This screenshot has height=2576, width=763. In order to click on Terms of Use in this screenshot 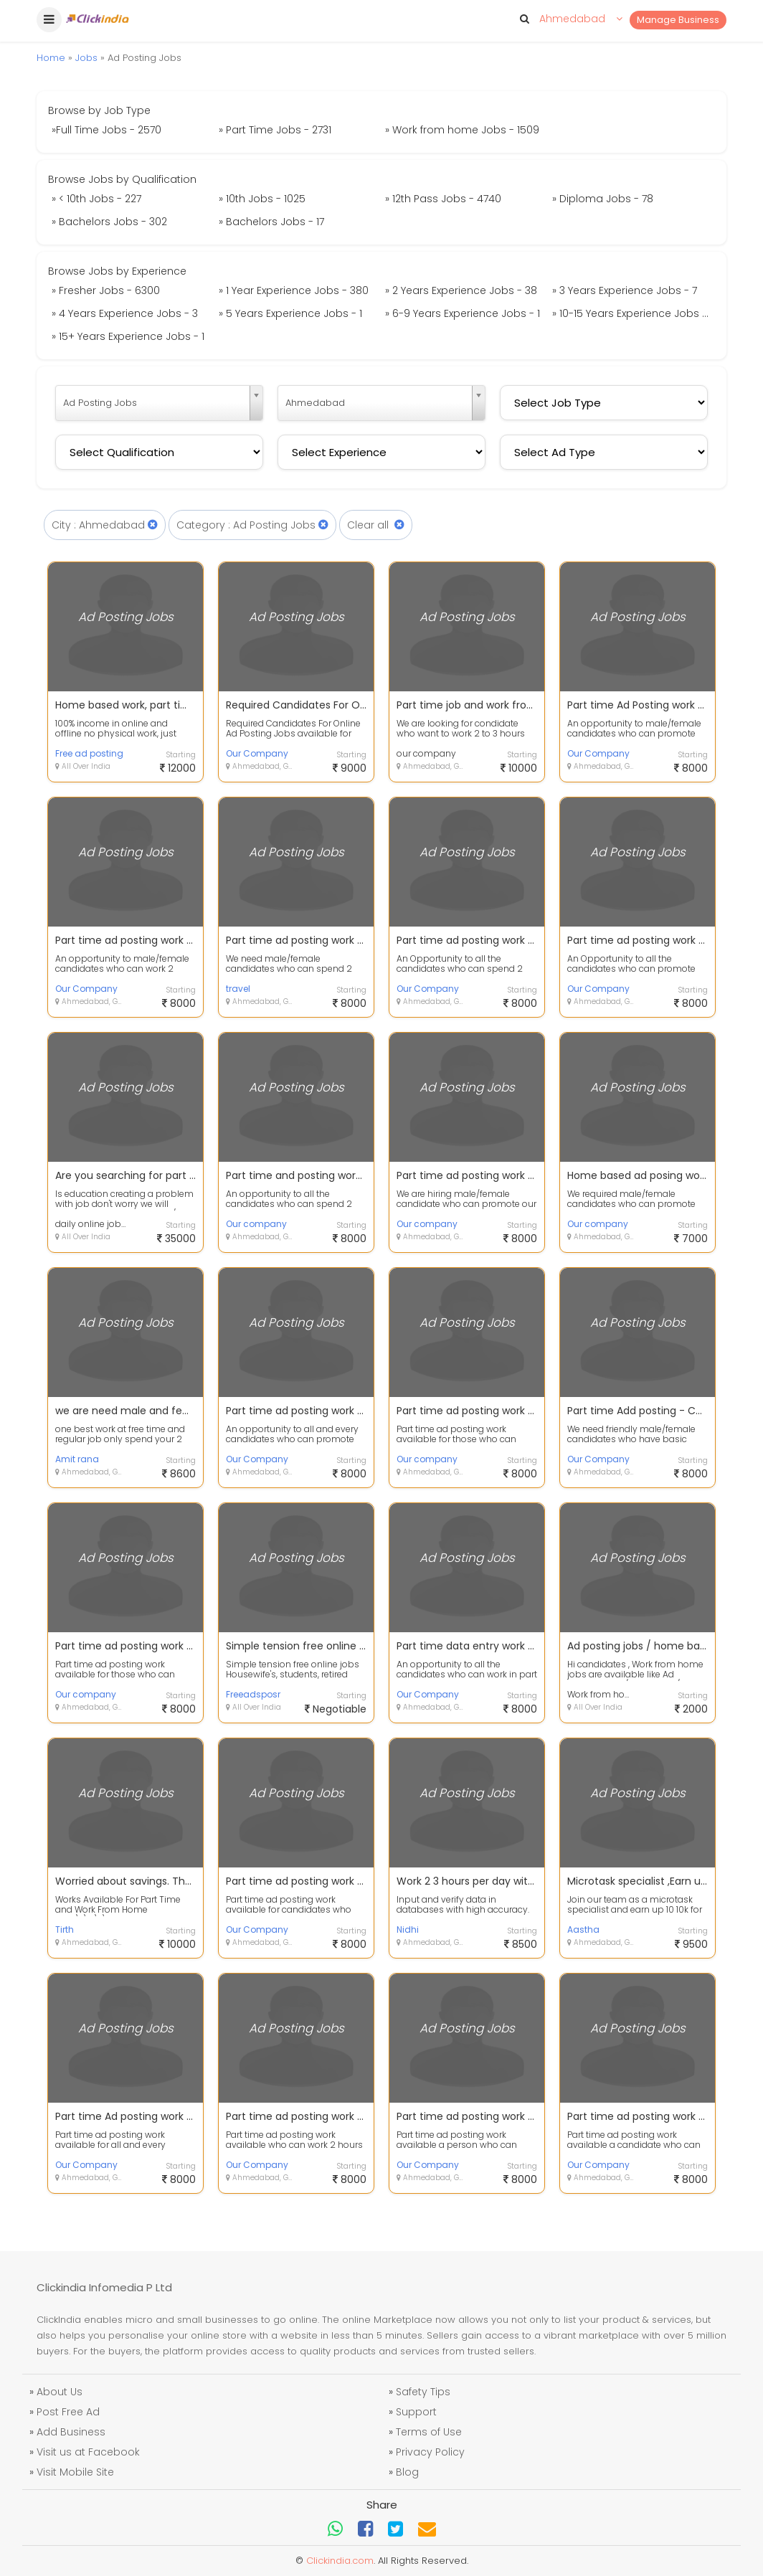, I will do `click(429, 2432)`.